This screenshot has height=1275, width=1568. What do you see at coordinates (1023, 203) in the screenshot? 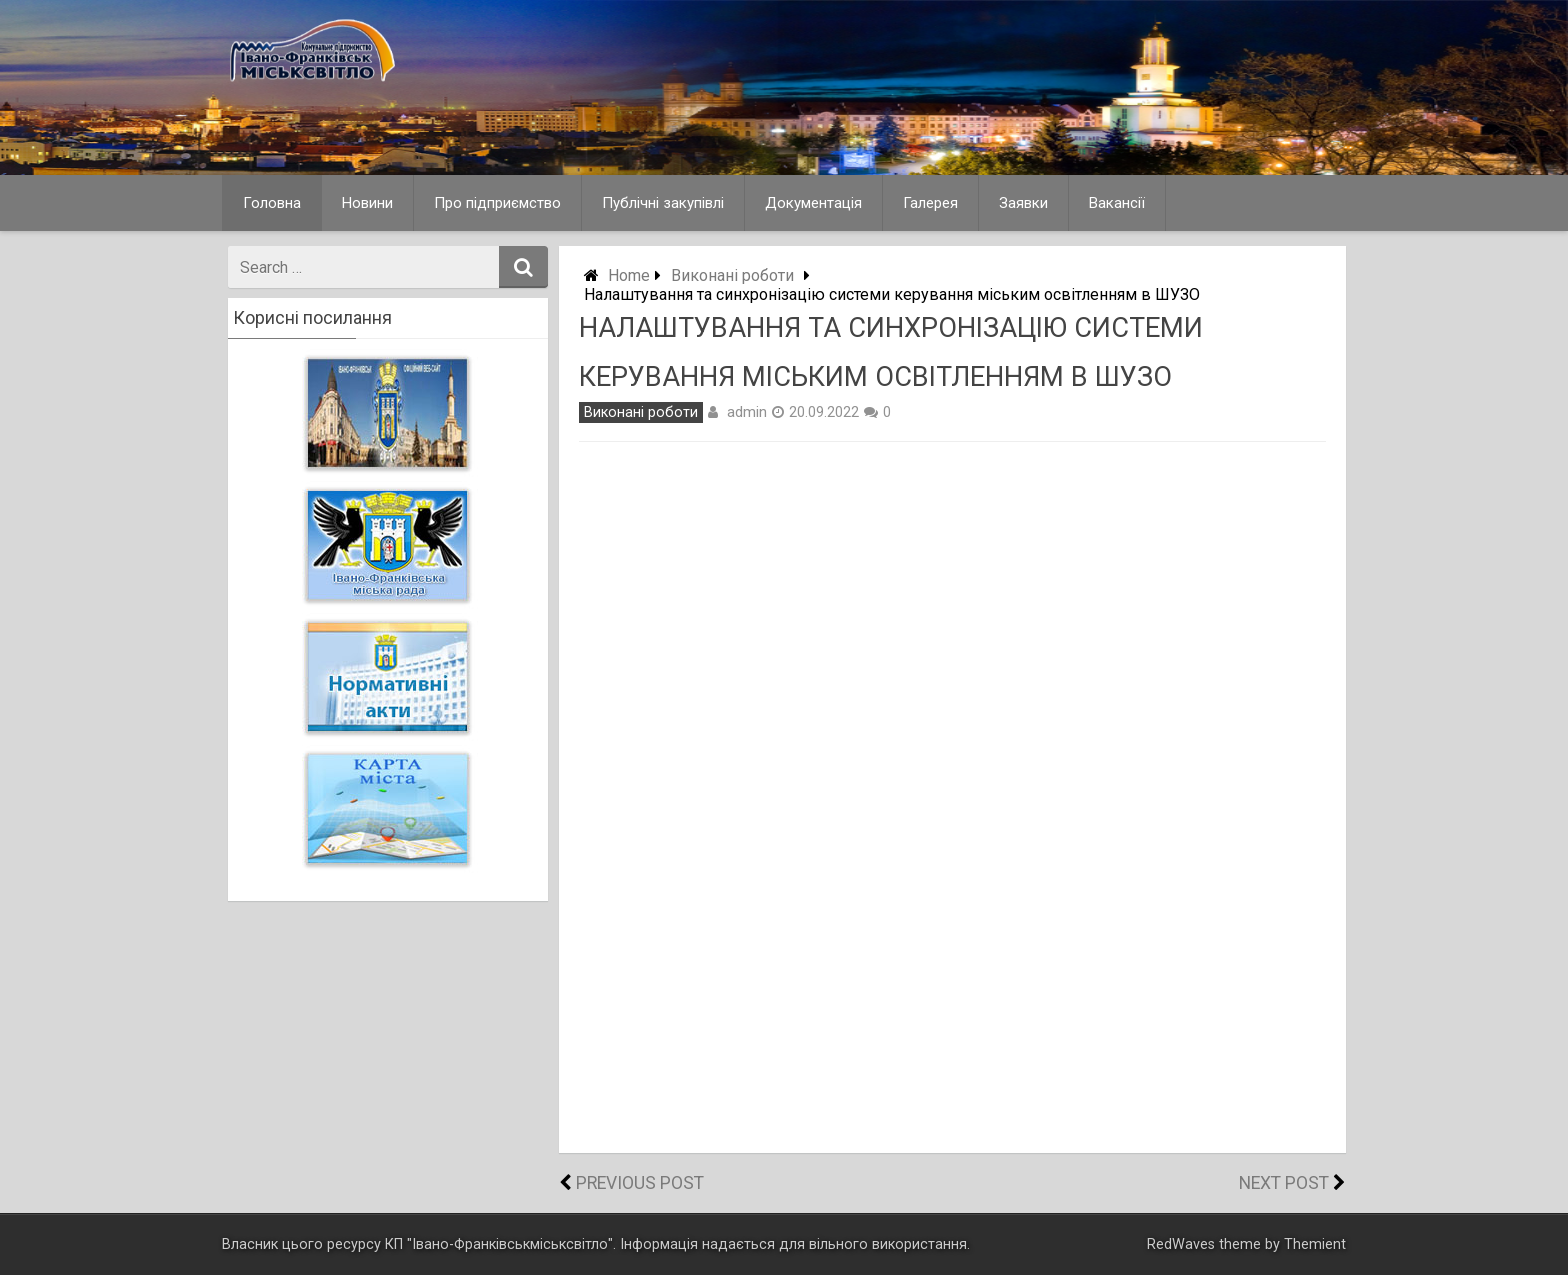
I see `Заявки` at bounding box center [1023, 203].